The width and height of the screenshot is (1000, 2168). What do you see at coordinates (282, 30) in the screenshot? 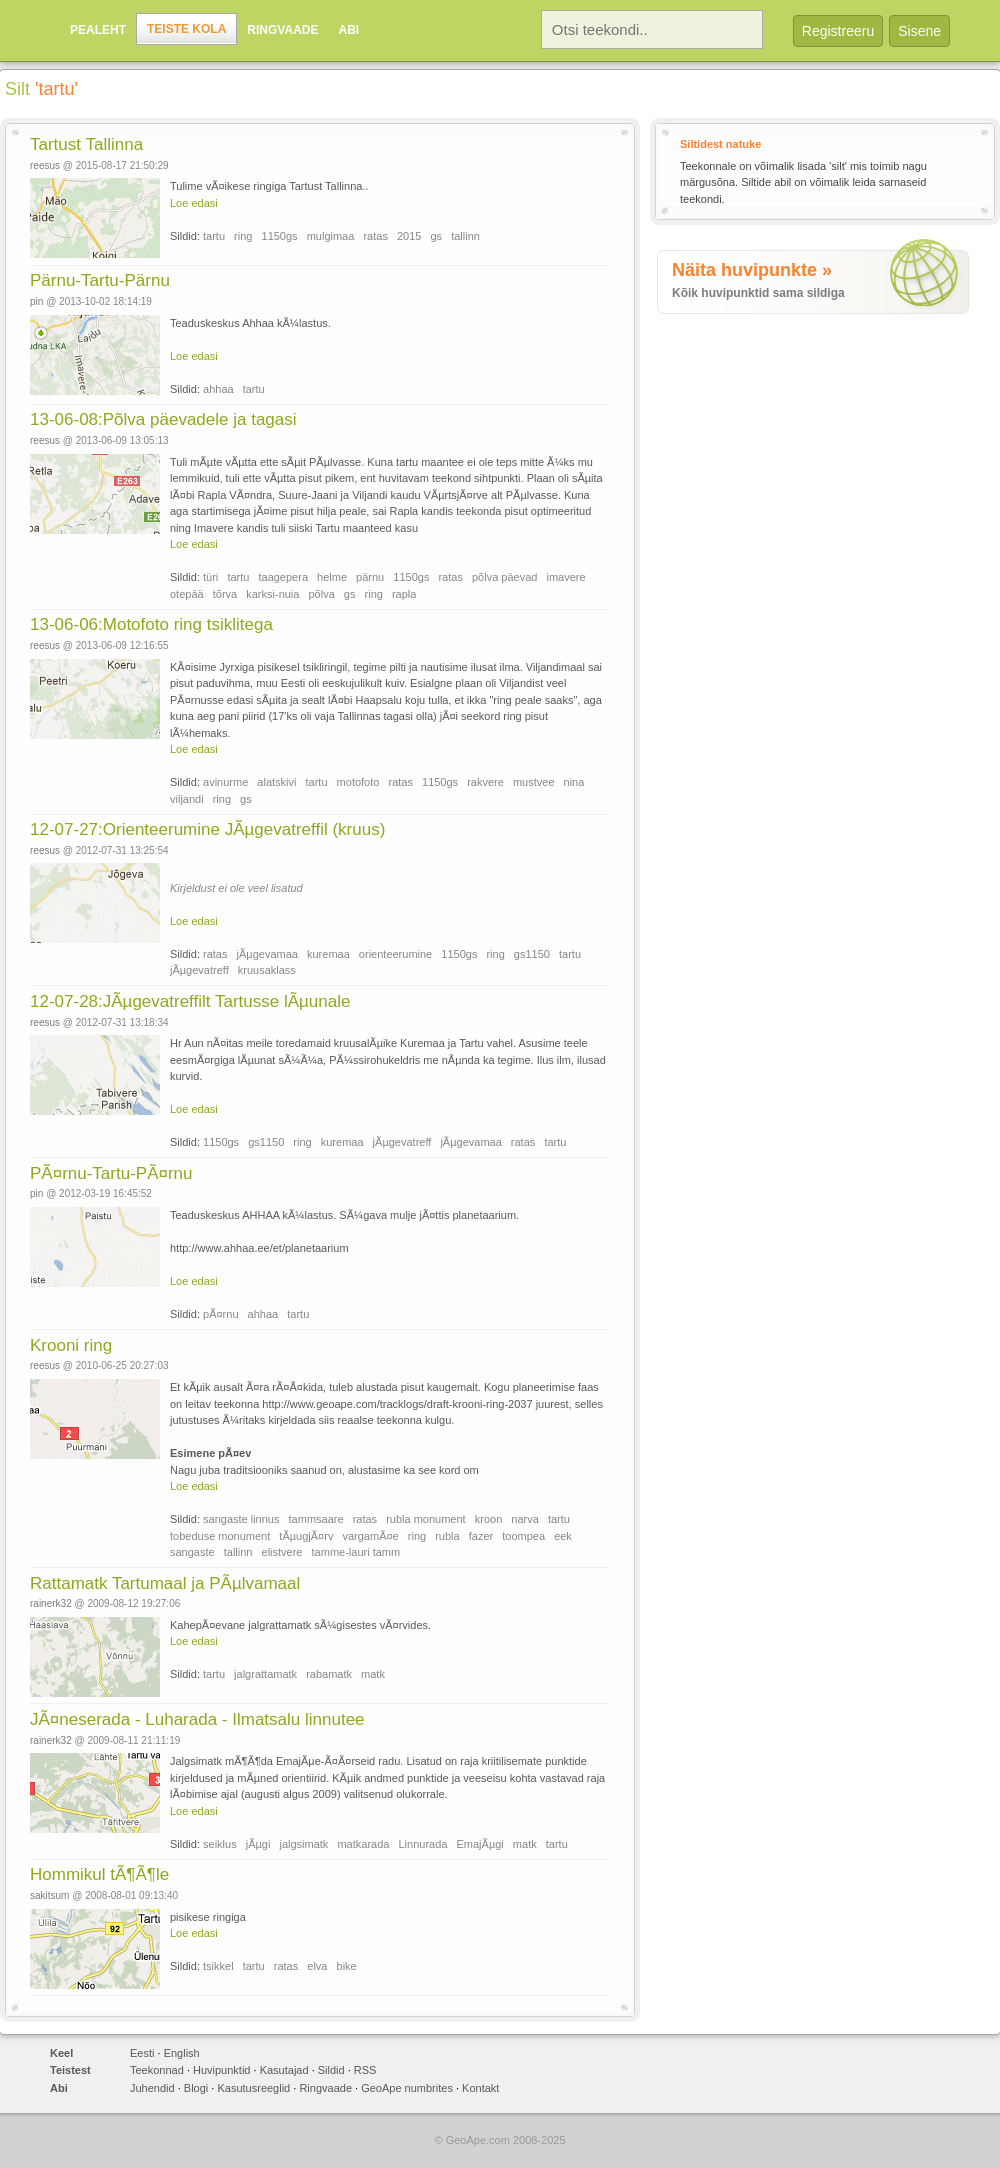
I see `Ringvaade` at bounding box center [282, 30].